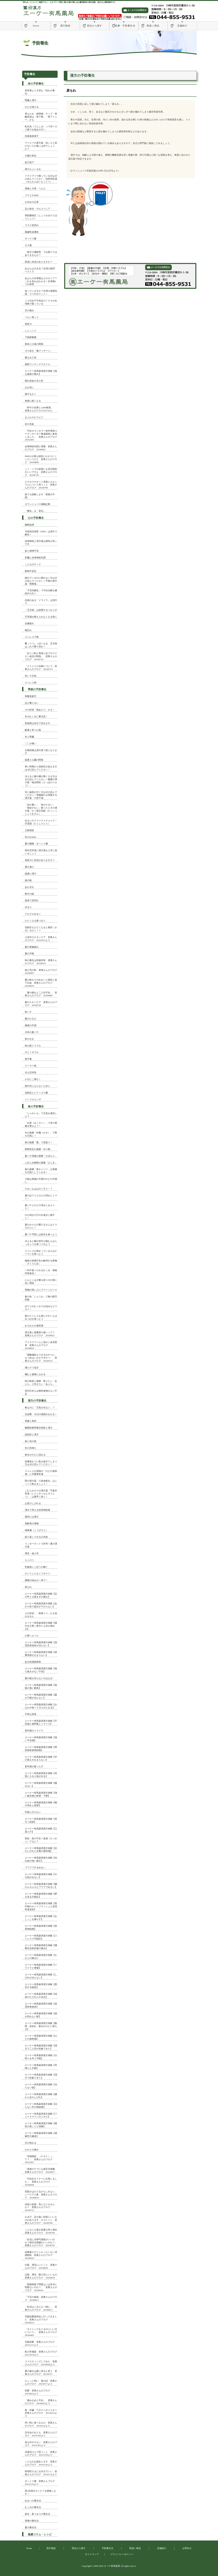 This screenshot has width=218, height=2576. What do you see at coordinates (40, 409) in the screenshot?
I see `「卵子の在庫とAMH検査」 若奥さんのブログ20170311` at bounding box center [40, 409].